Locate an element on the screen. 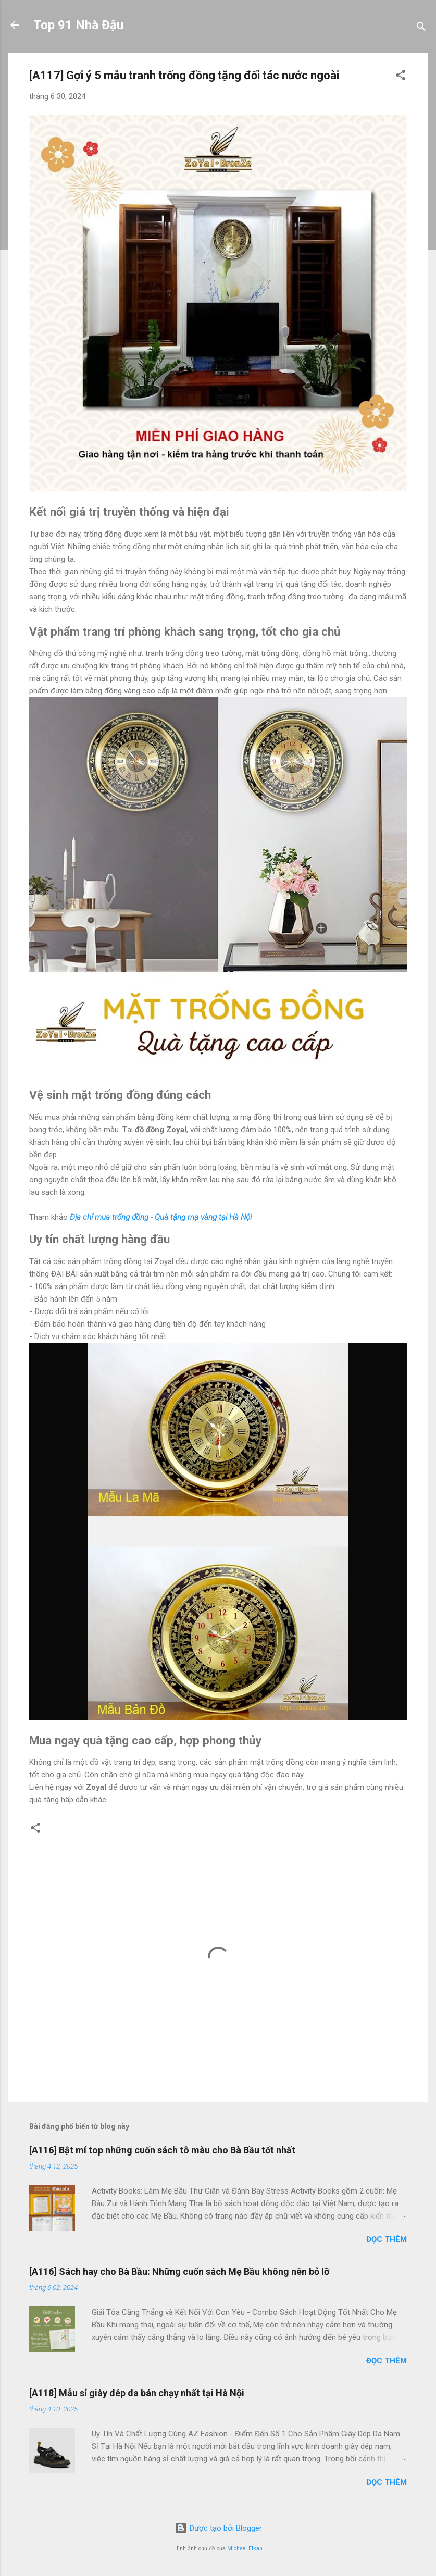 Image resolution: width=436 pixels, height=2576 pixels. [A116] Bật mí top những cuốn sách tô màu cho Bà Bầu tốt nhất is located at coordinates (162, 2150).